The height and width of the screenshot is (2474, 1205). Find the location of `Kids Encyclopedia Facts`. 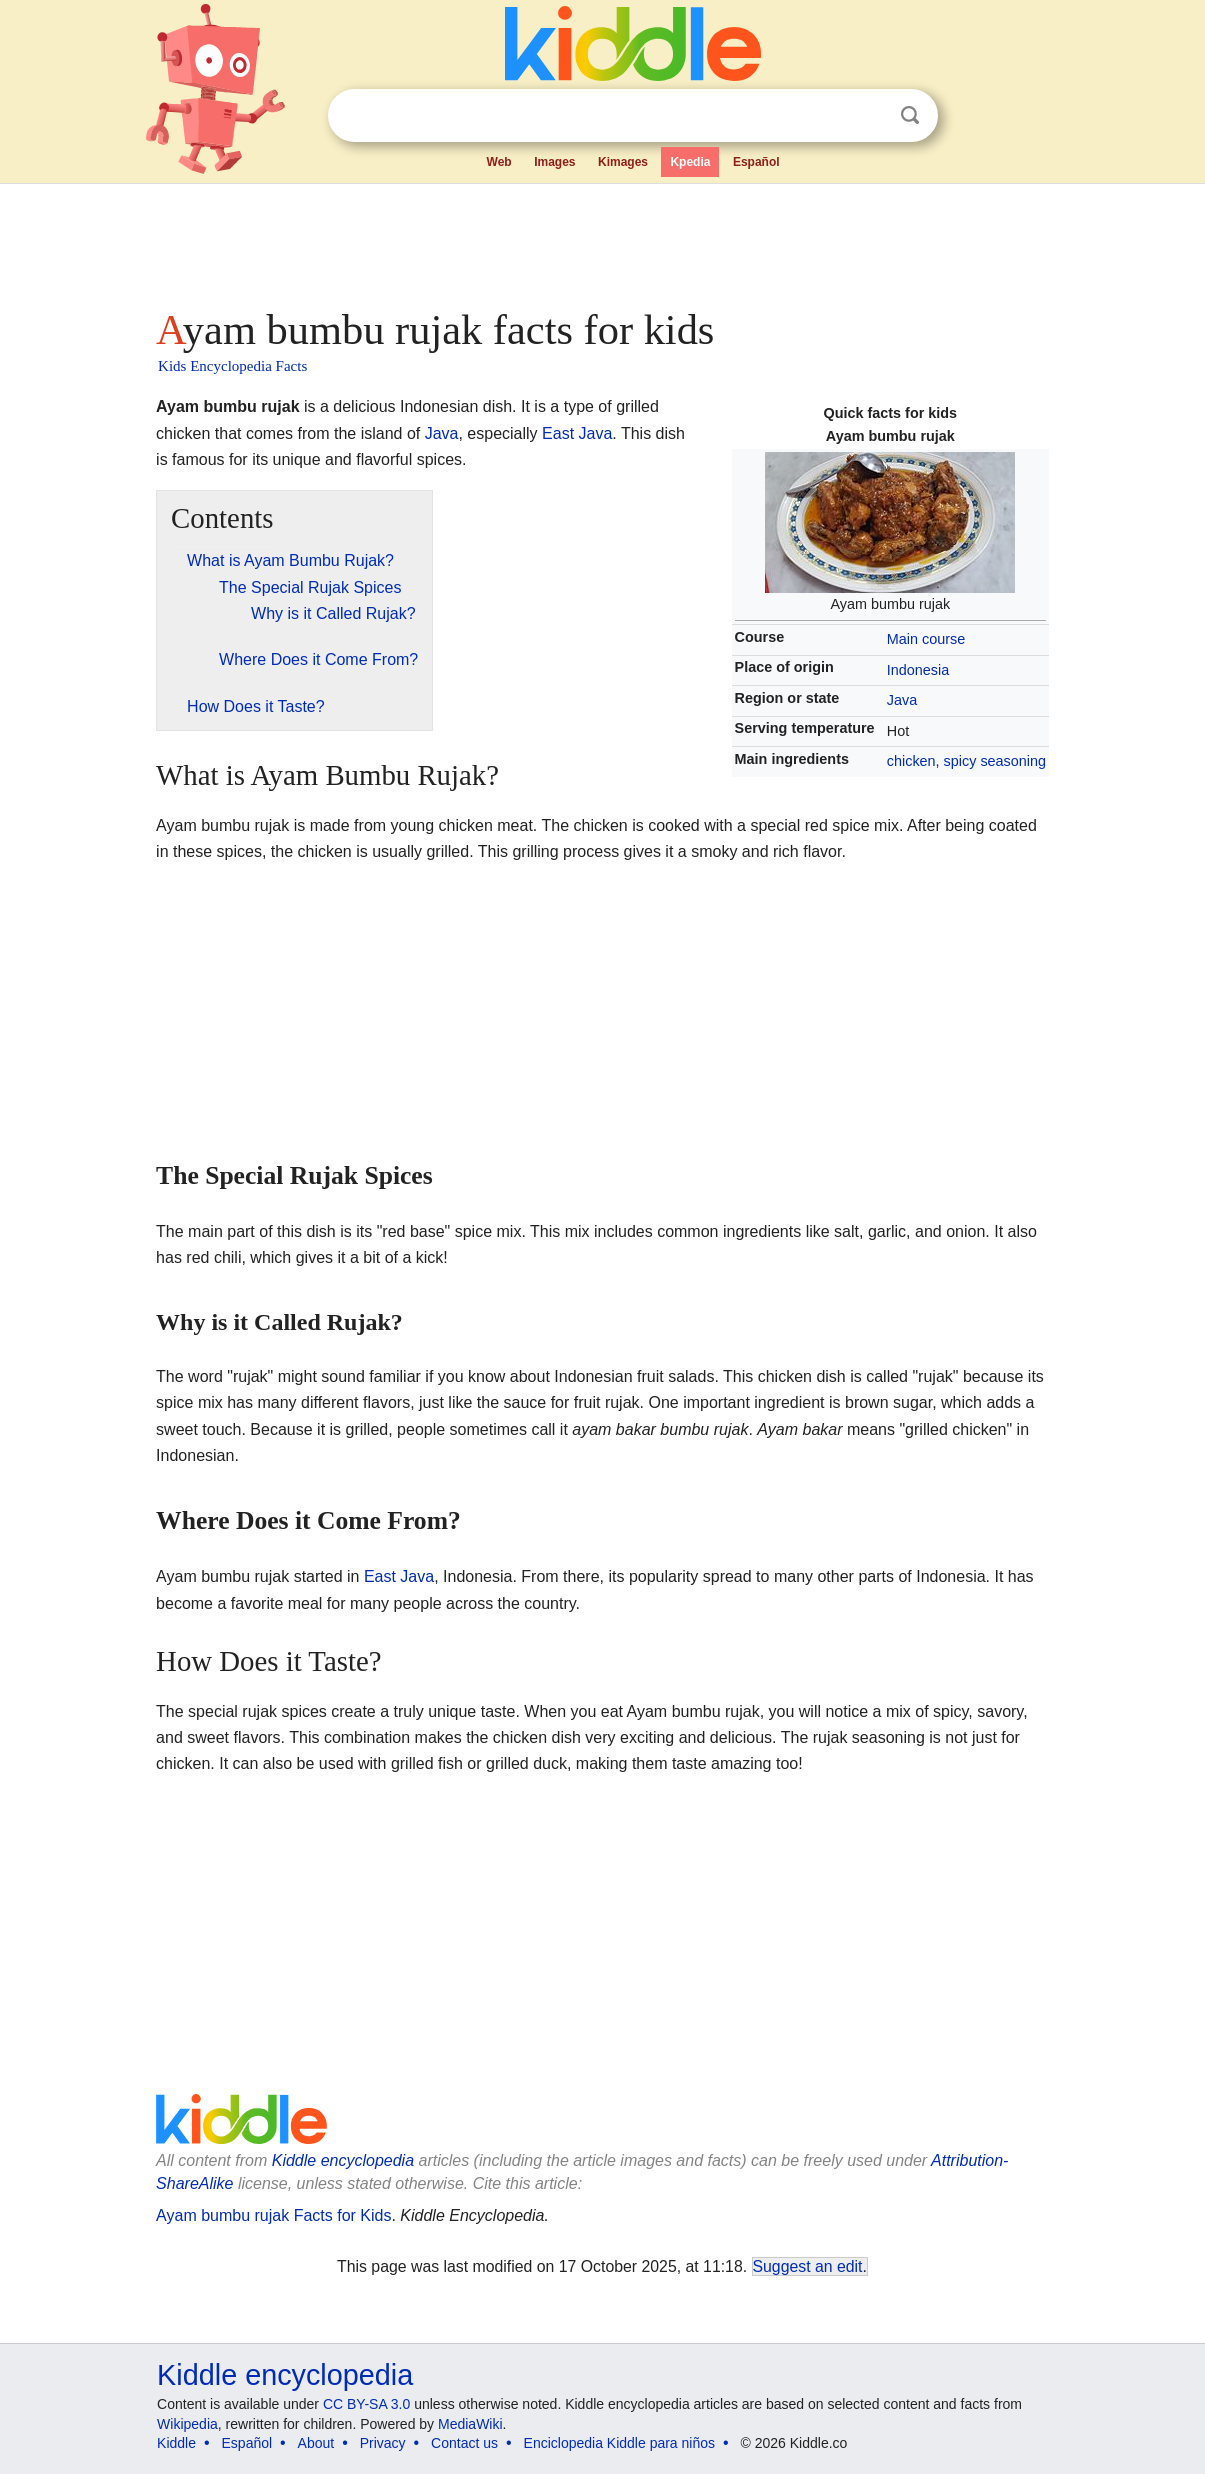

Kids Encyclopedia Facts is located at coordinates (232, 366).